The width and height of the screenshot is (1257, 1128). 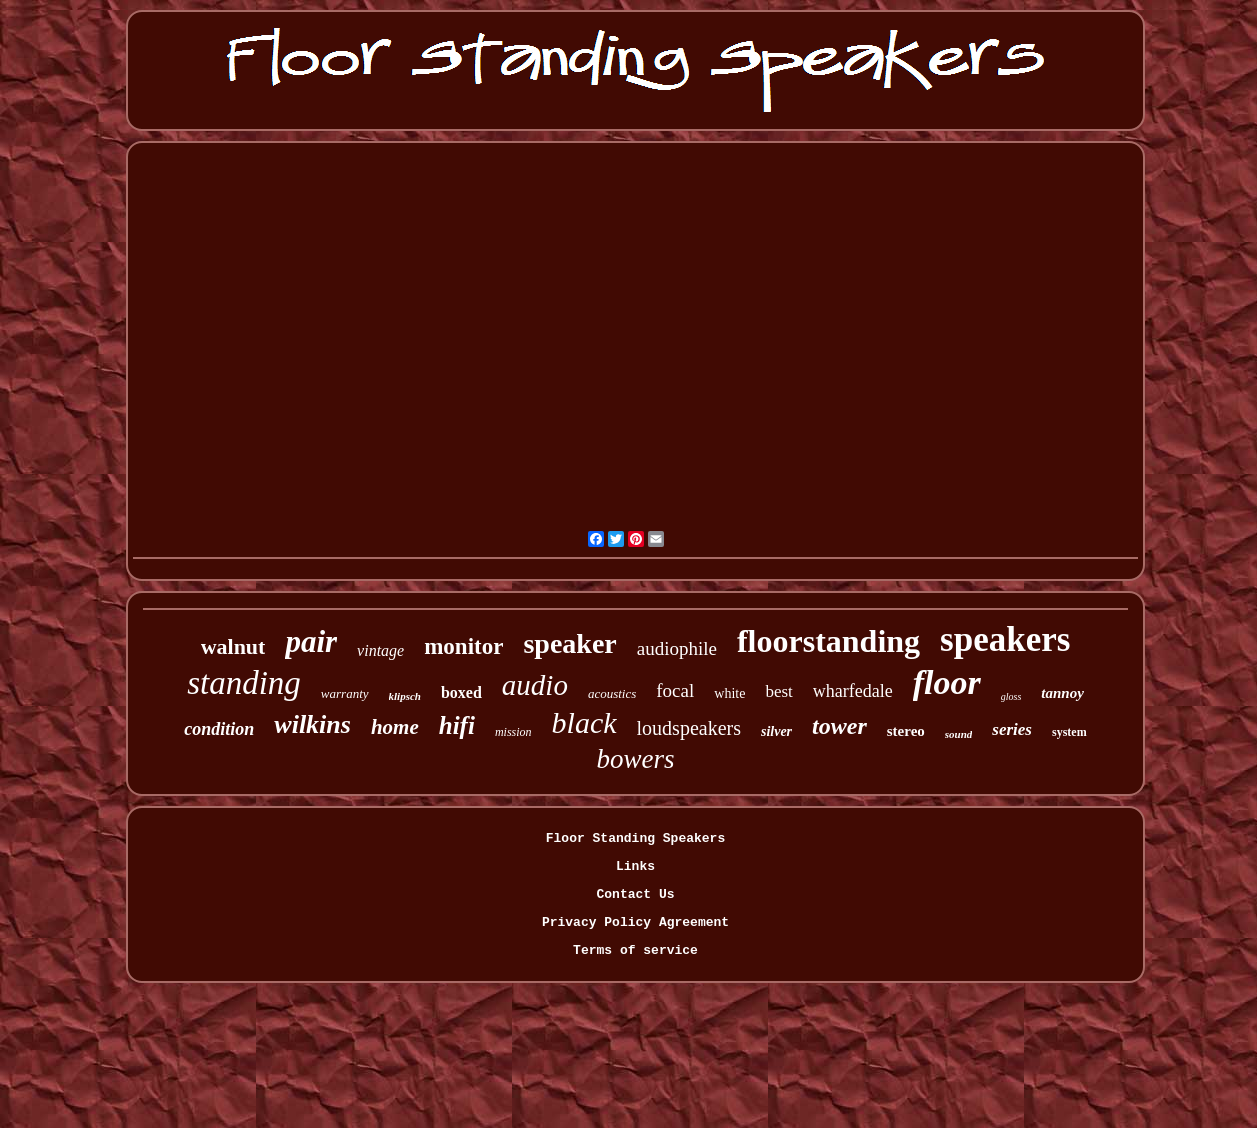 What do you see at coordinates (635, 922) in the screenshot?
I see `Privacy Policy Agreement` at bounding box center [635, 922].